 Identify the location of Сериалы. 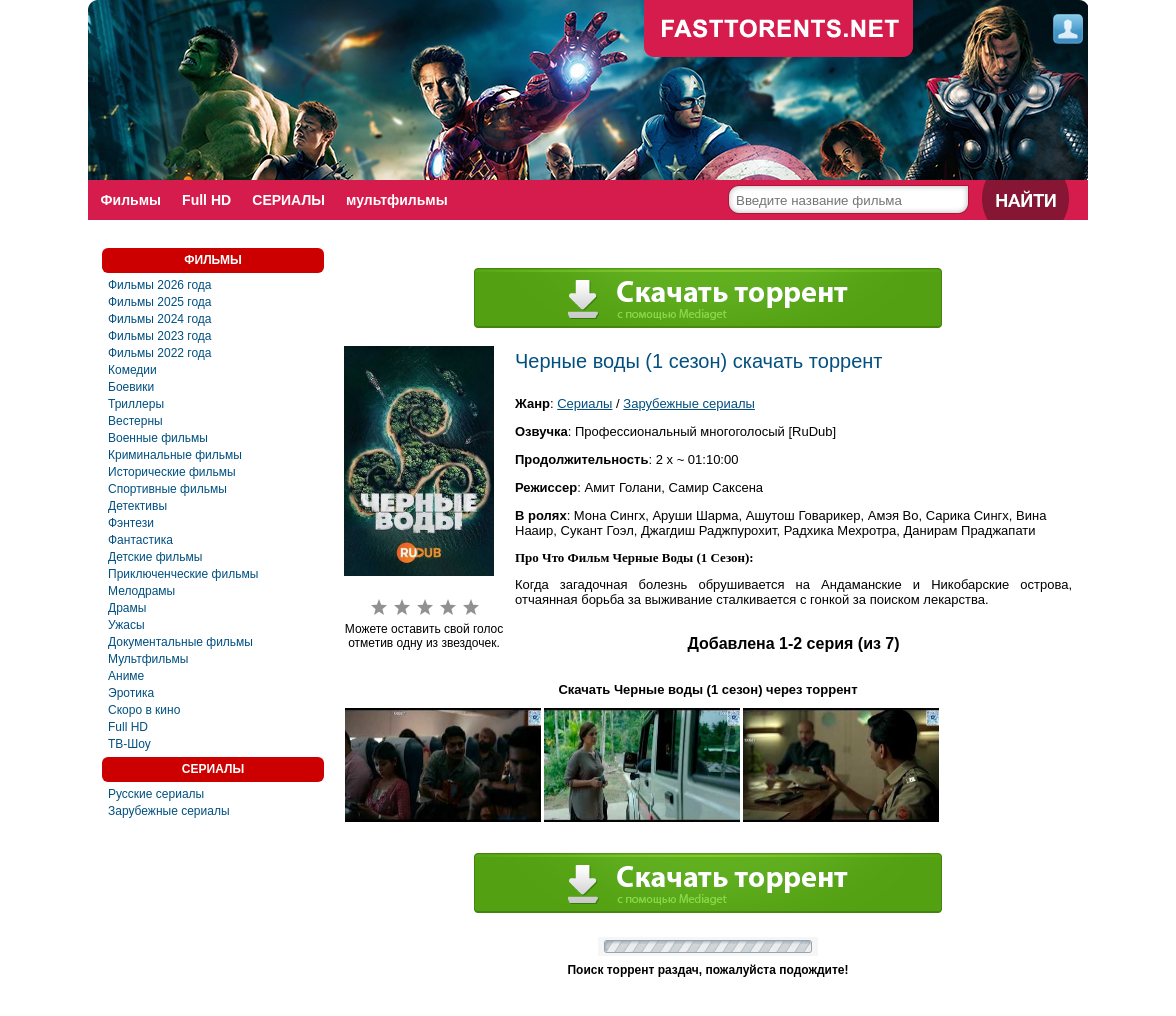
(584, 403).